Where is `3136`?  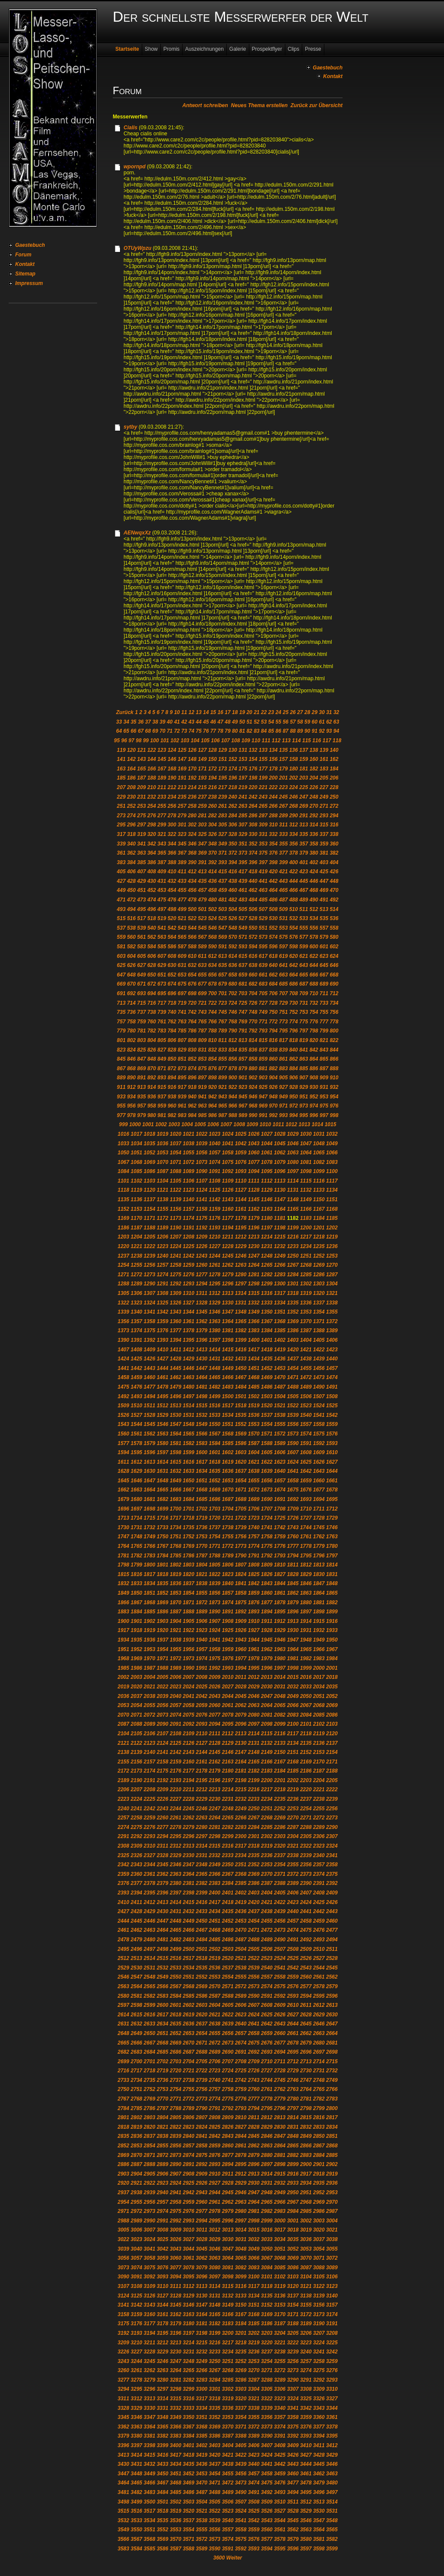
3136 is located at coordinates (280, 2296).